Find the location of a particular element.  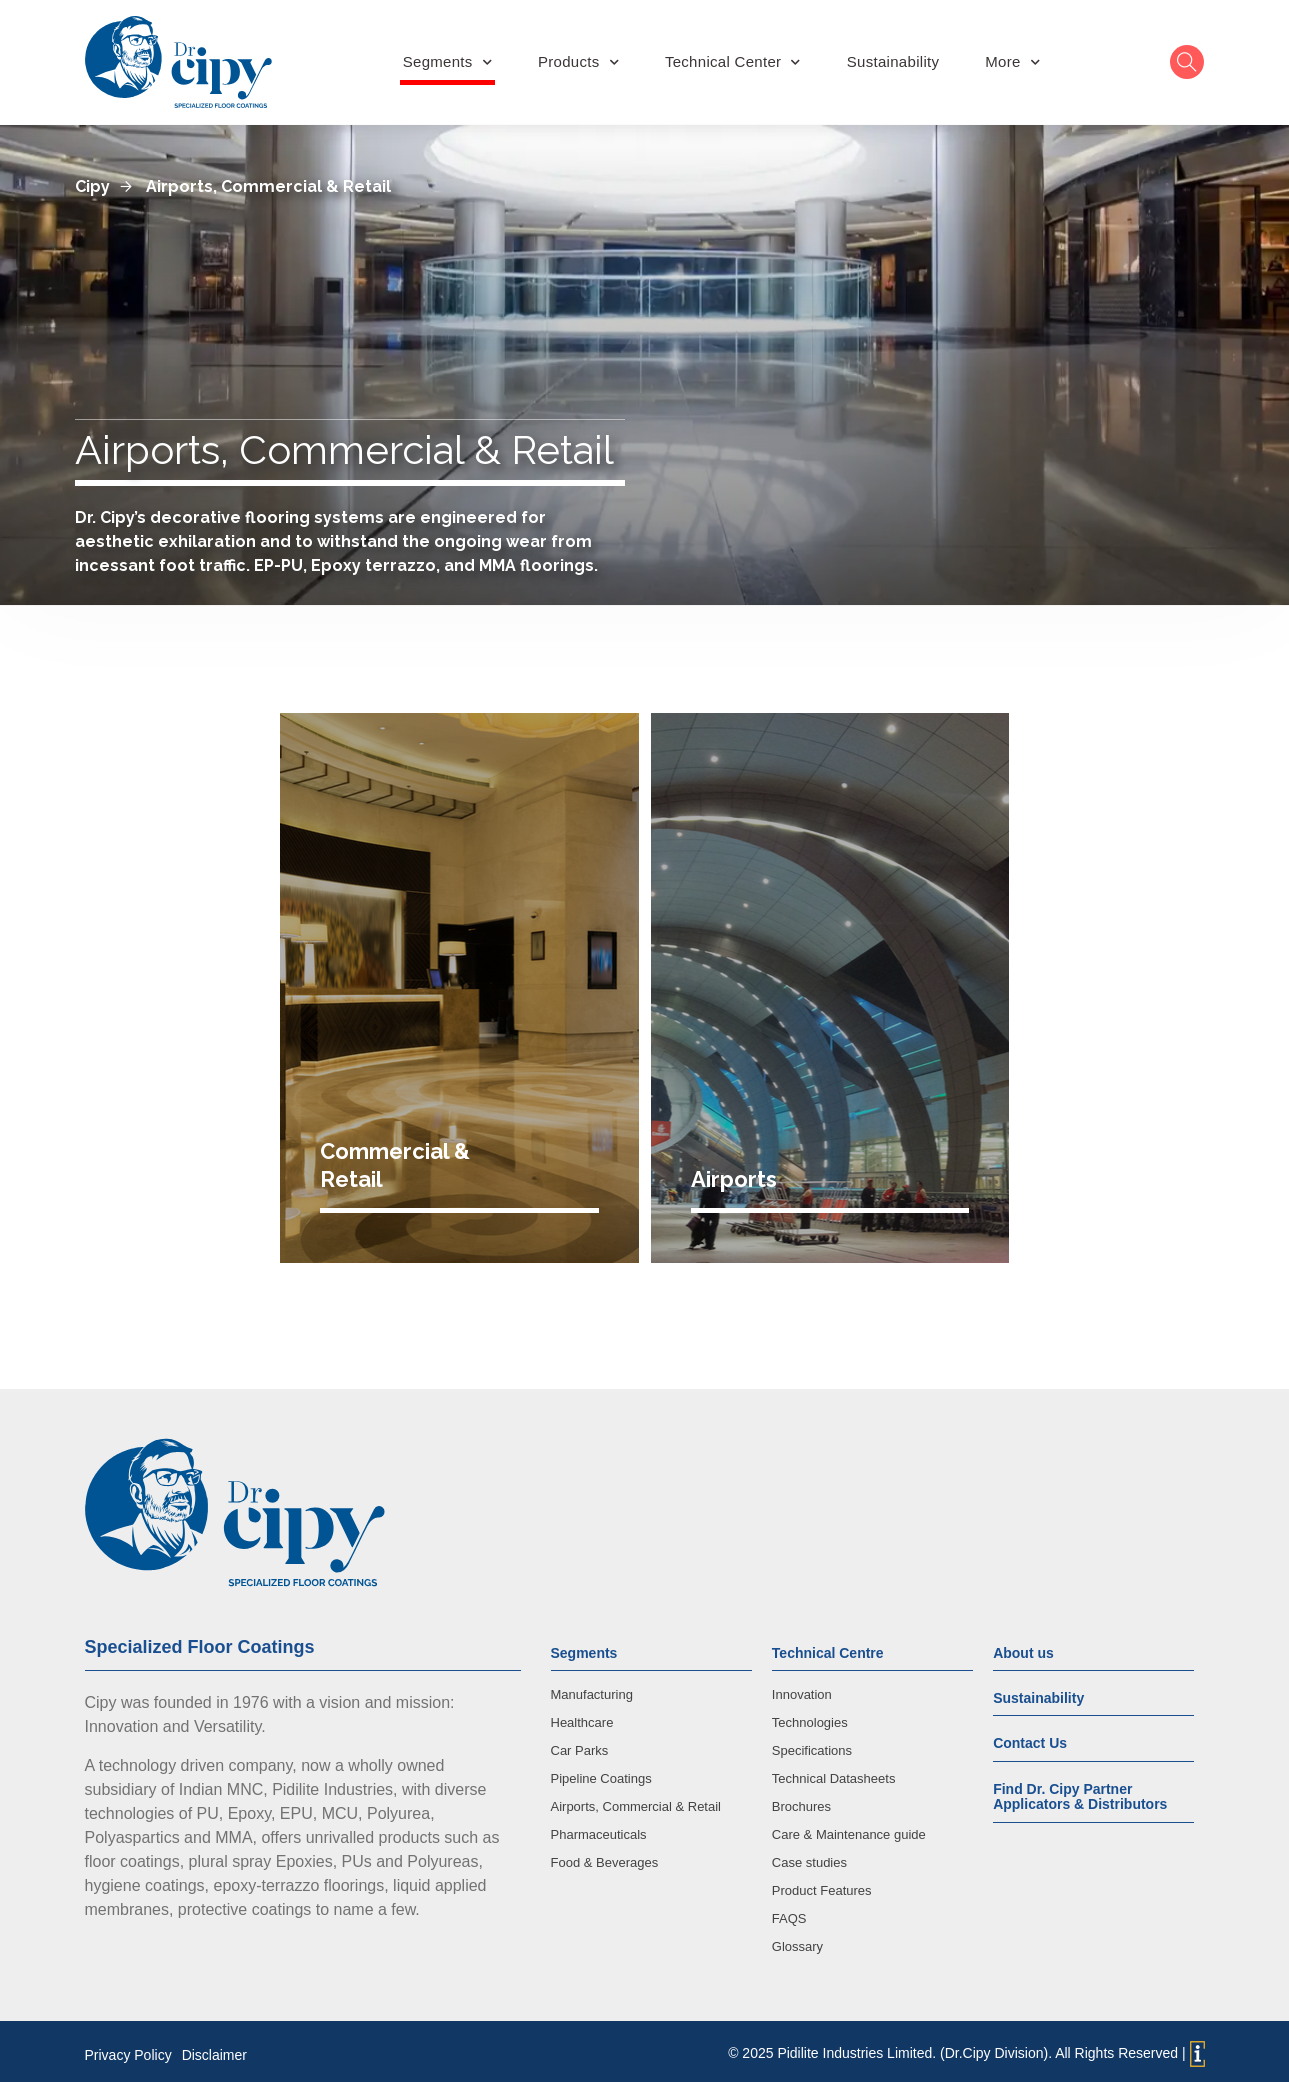

Car Parks is located at coordinates (580, 1743).